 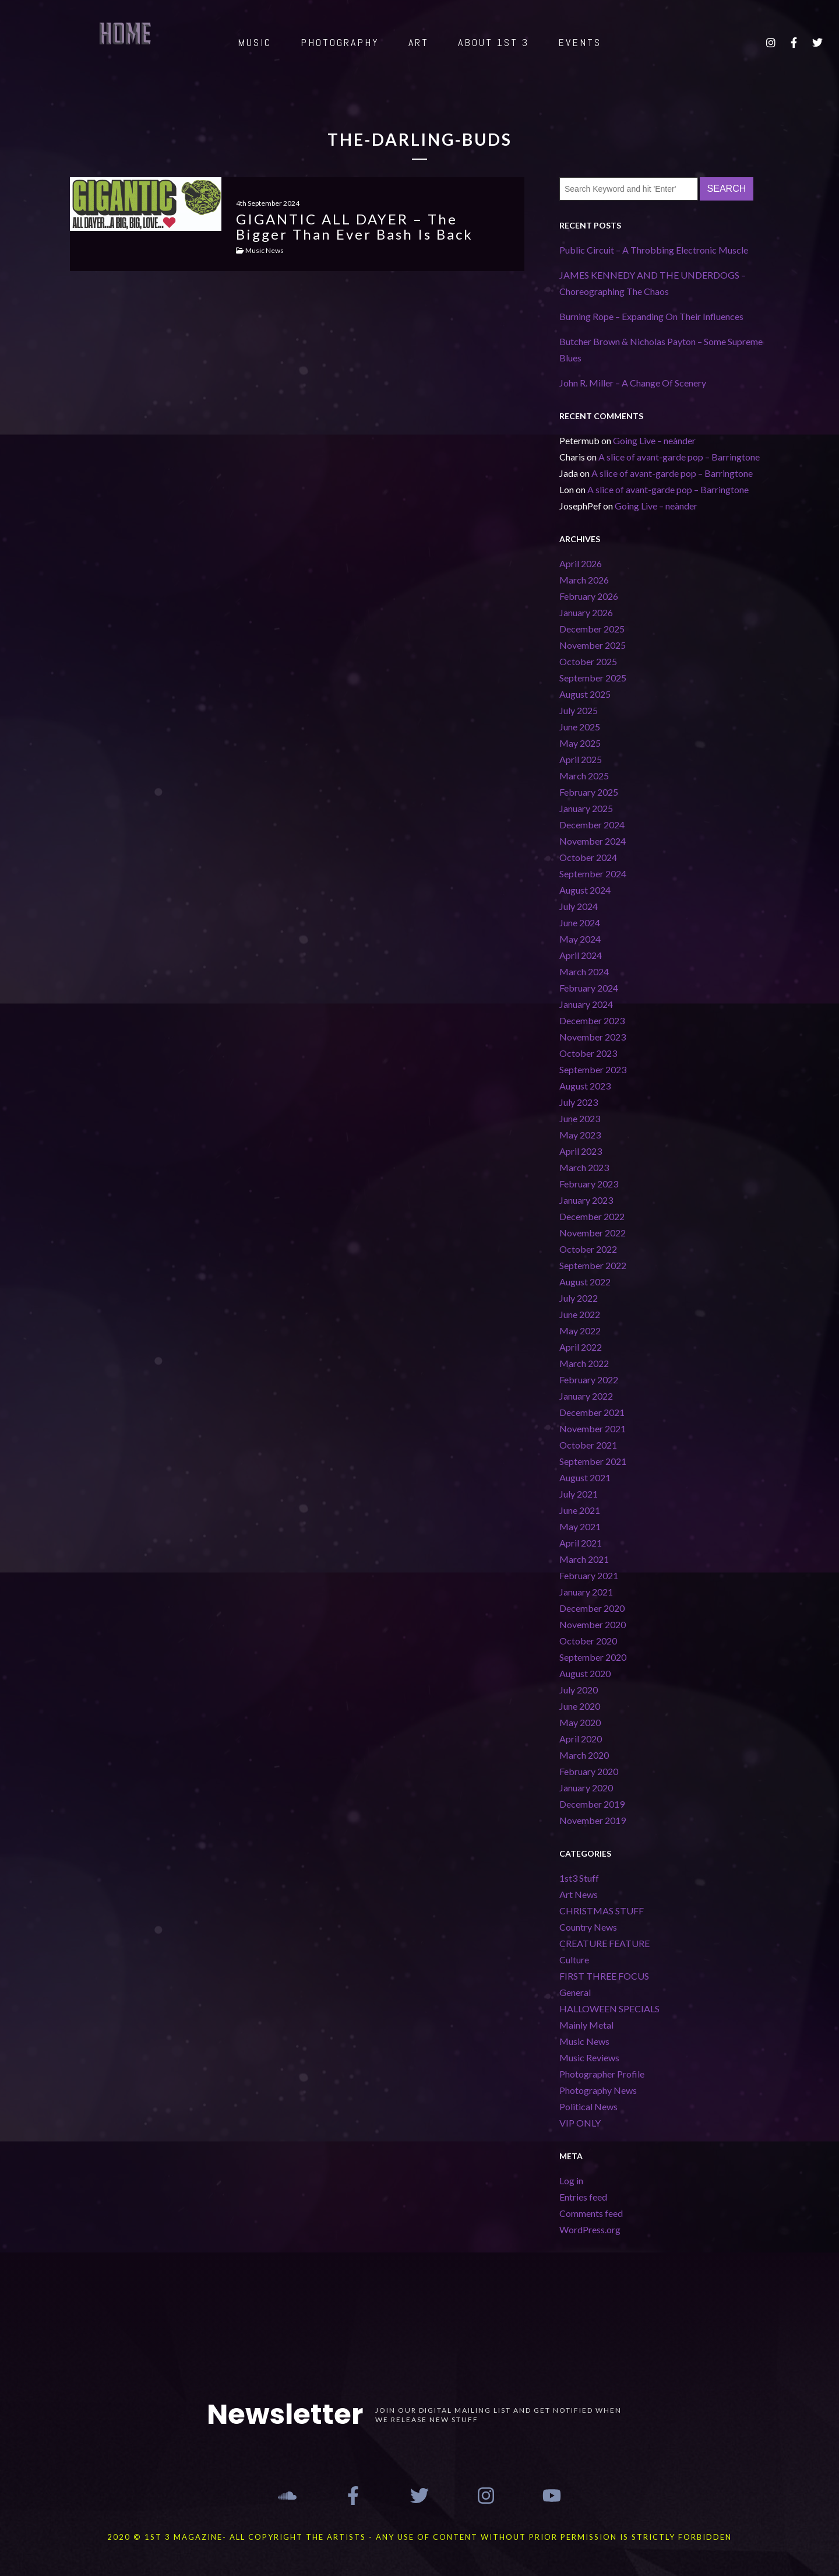 I want to click on June 2023, so click(x=579, y=1118).